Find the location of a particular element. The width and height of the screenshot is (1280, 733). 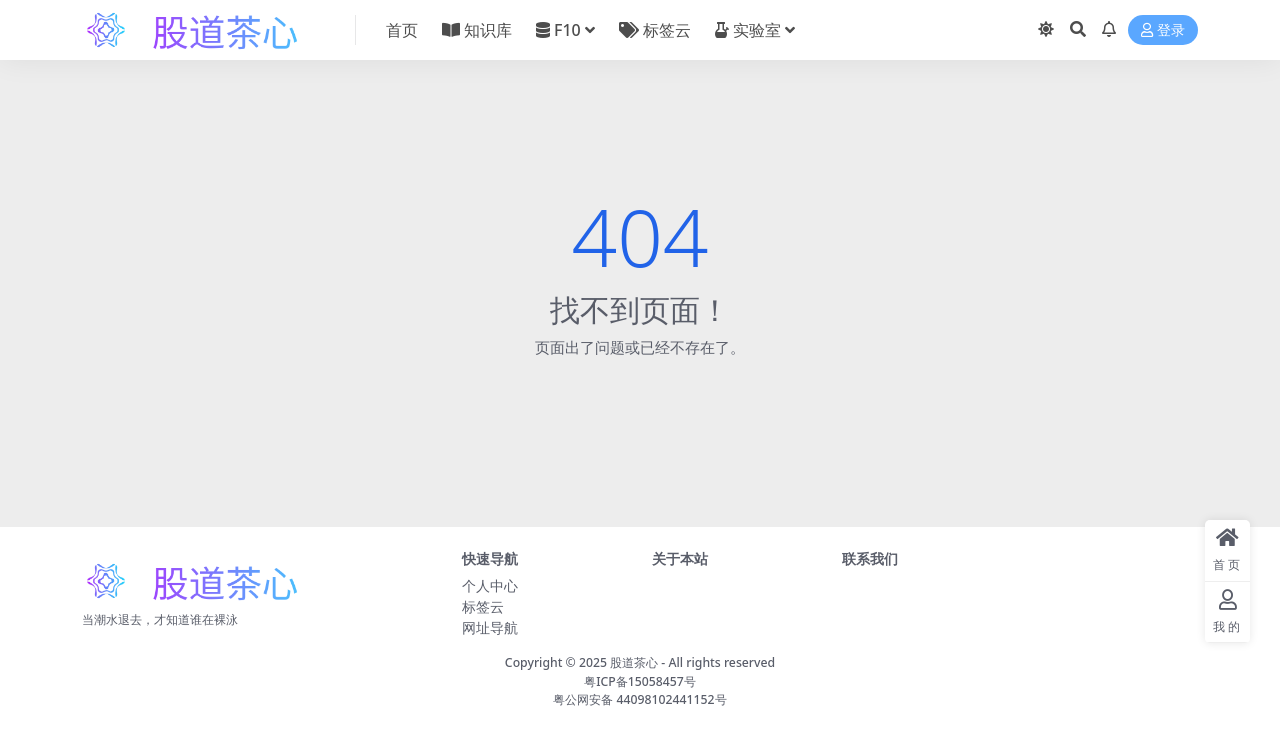

个人中心 is located at coordinates (490, 585).